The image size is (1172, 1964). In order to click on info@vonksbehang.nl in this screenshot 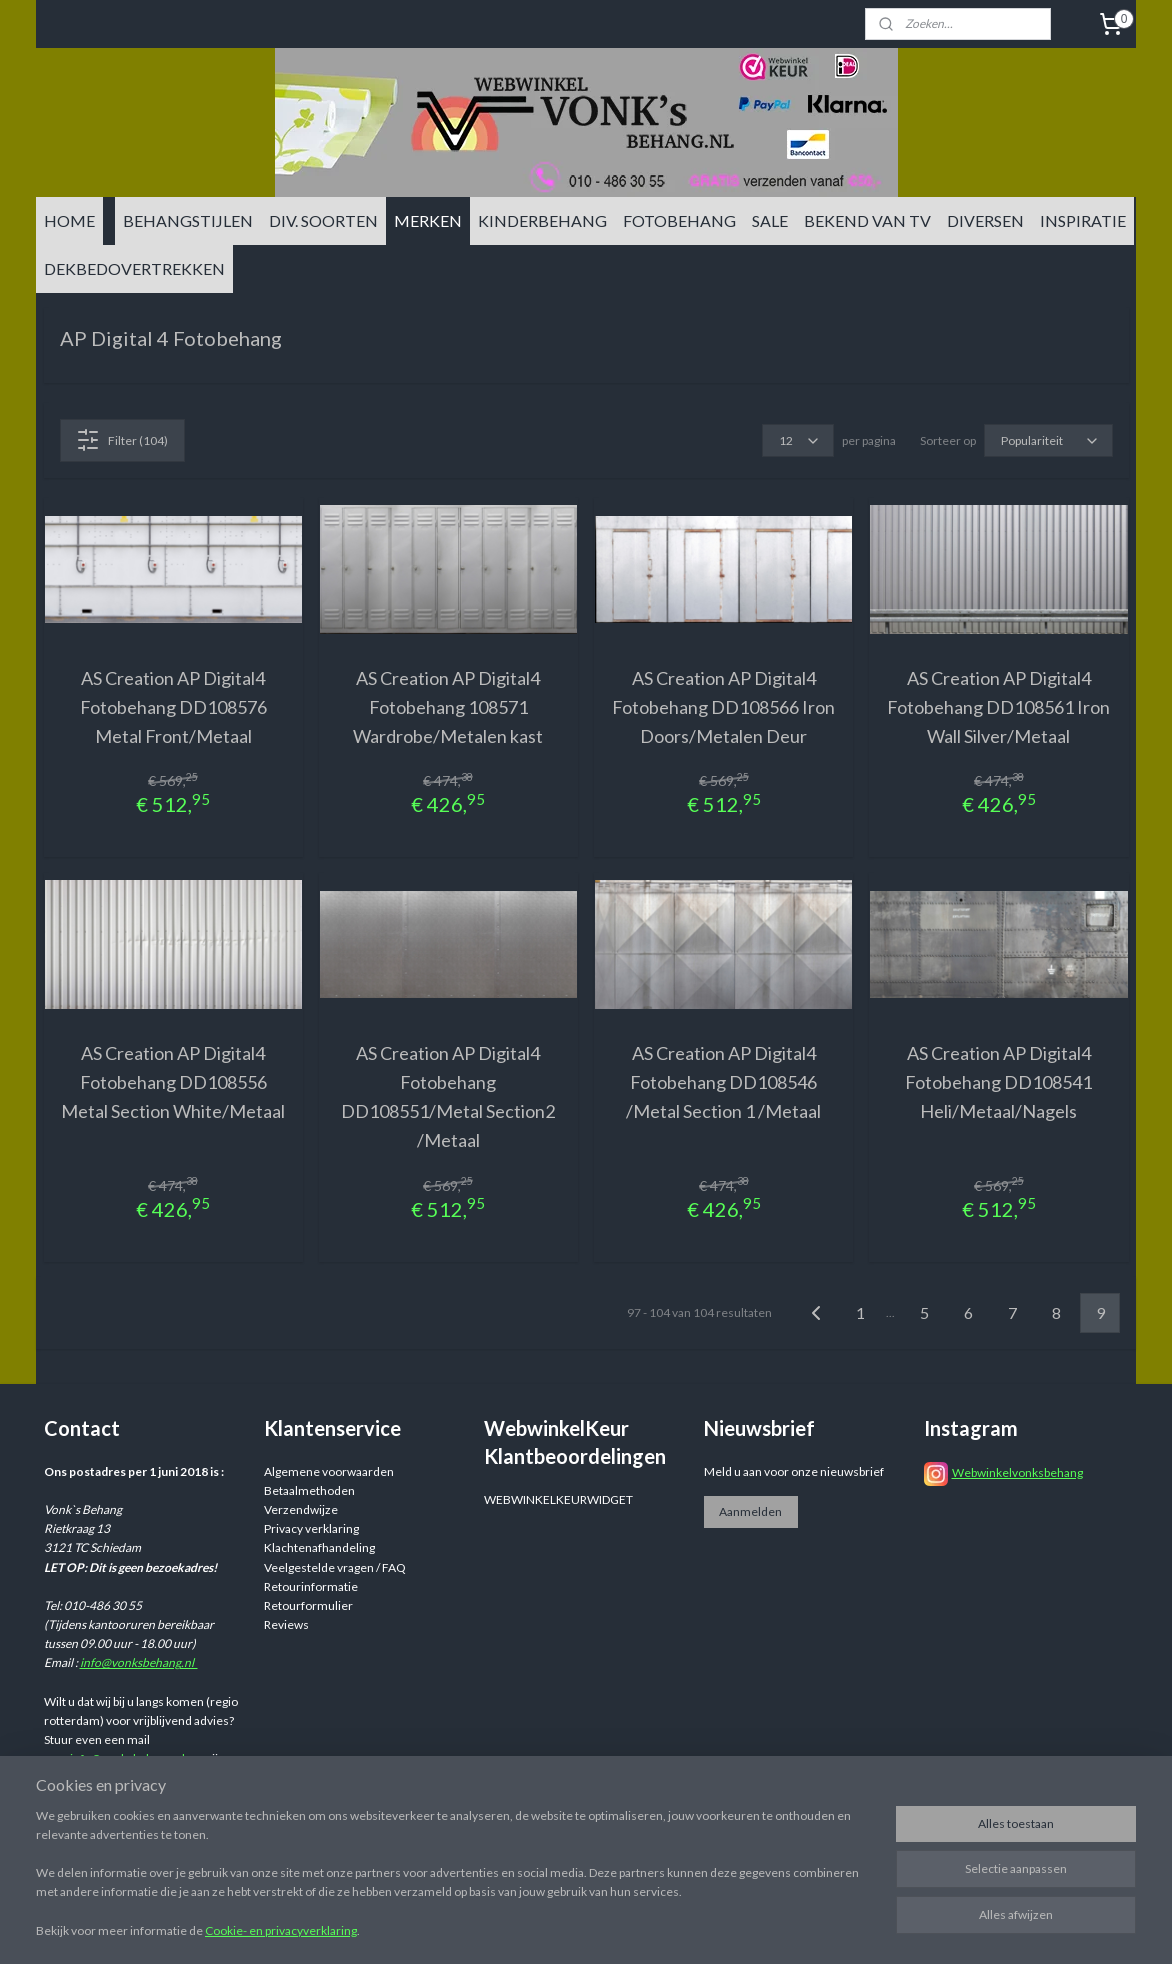, I will do `click(139, 1662)`.